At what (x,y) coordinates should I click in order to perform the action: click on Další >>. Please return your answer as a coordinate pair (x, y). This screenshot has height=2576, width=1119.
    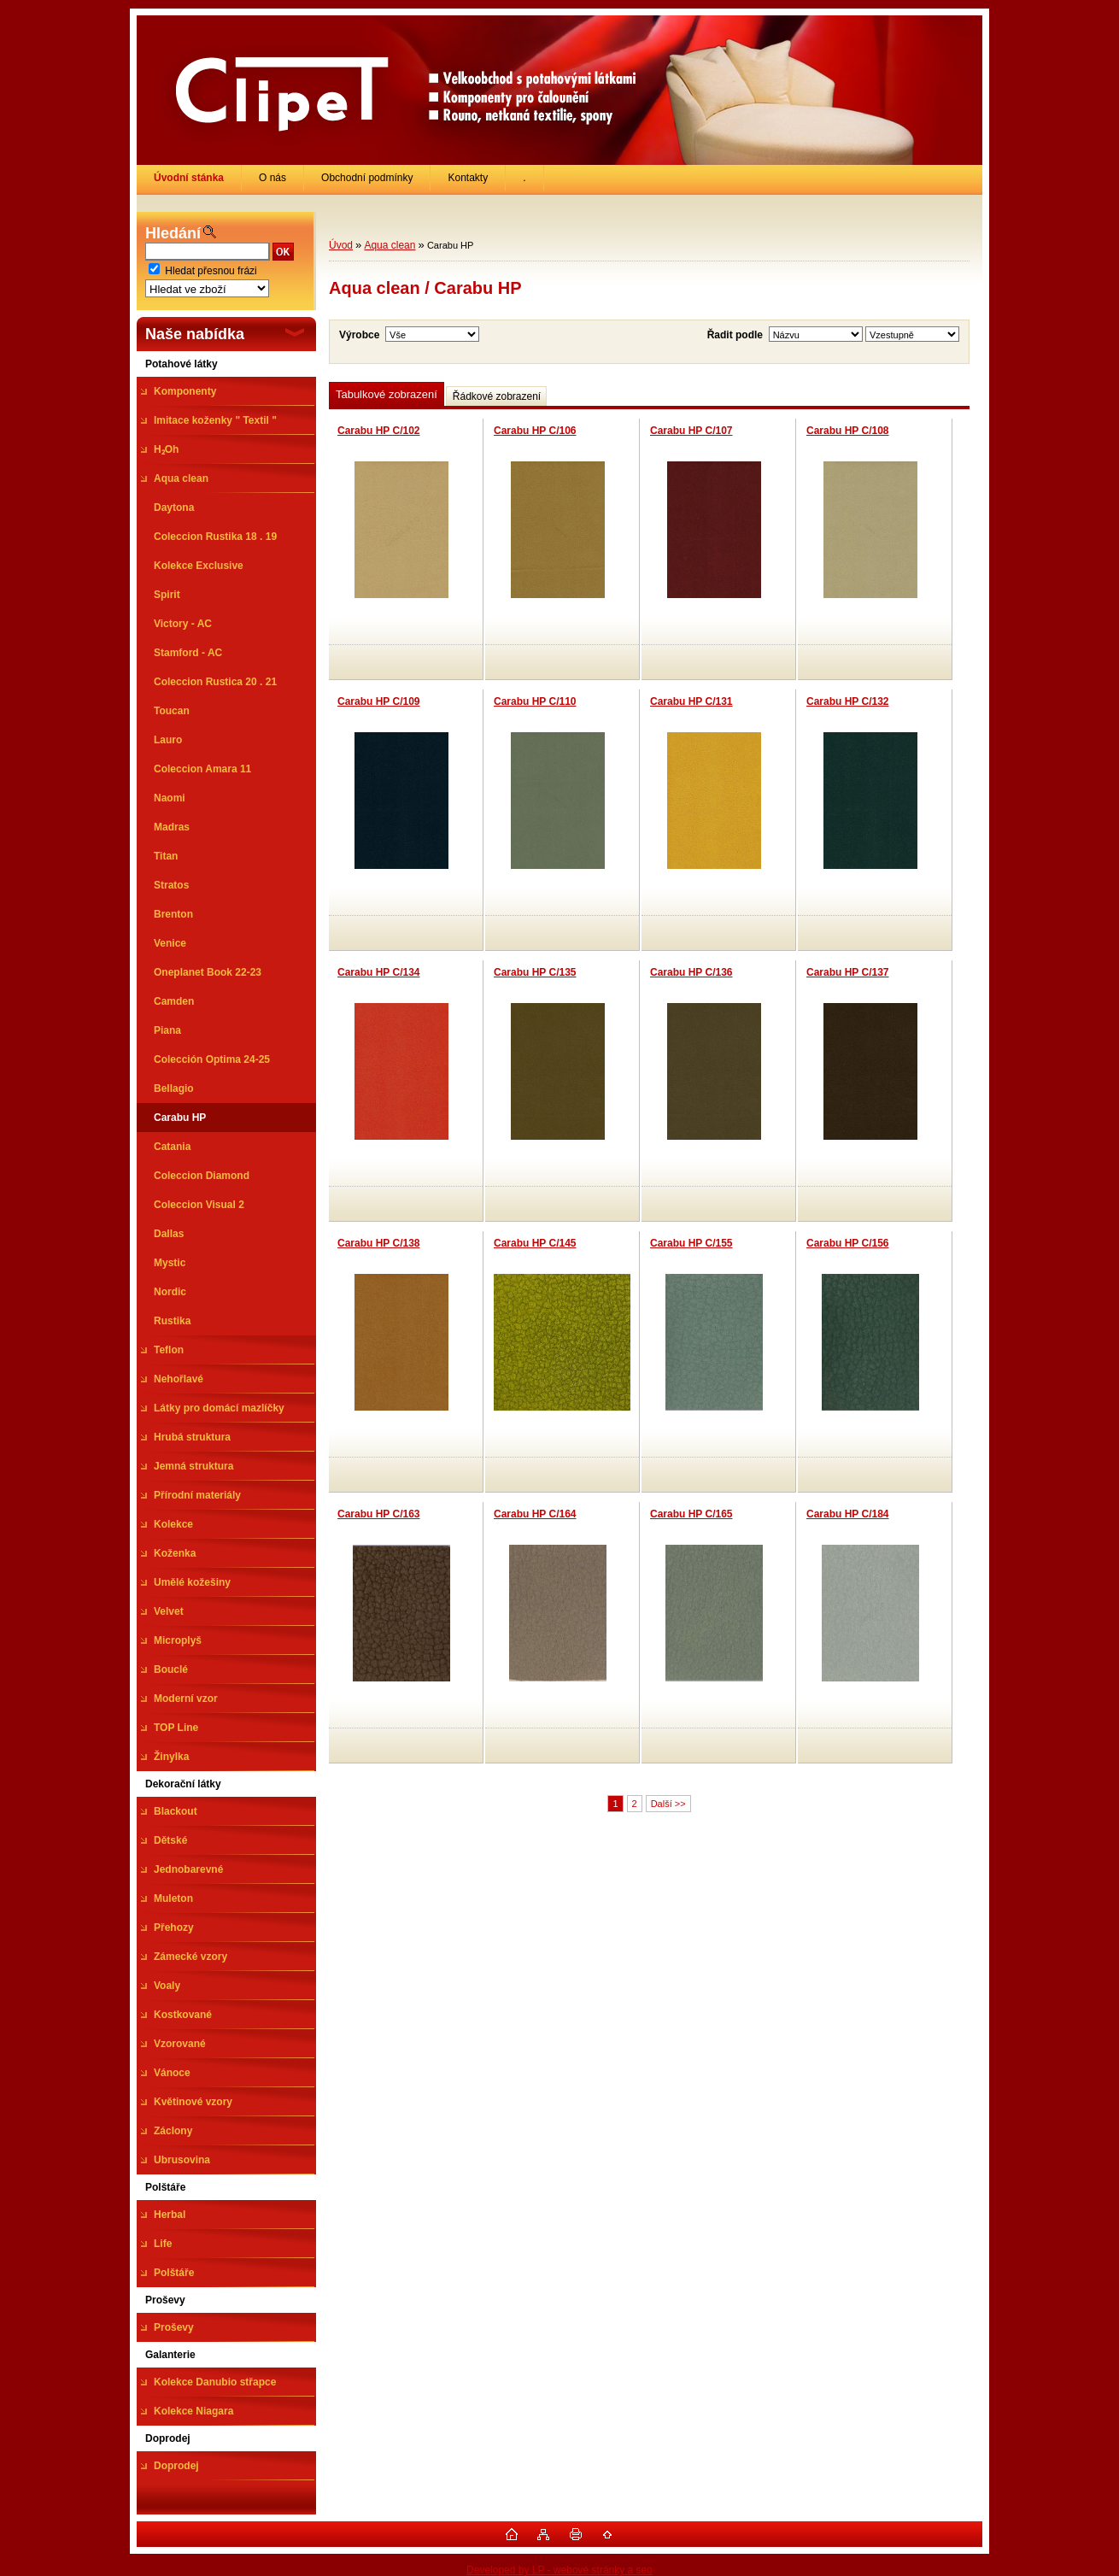
    Looking at the image, I should click on (668, 1804).